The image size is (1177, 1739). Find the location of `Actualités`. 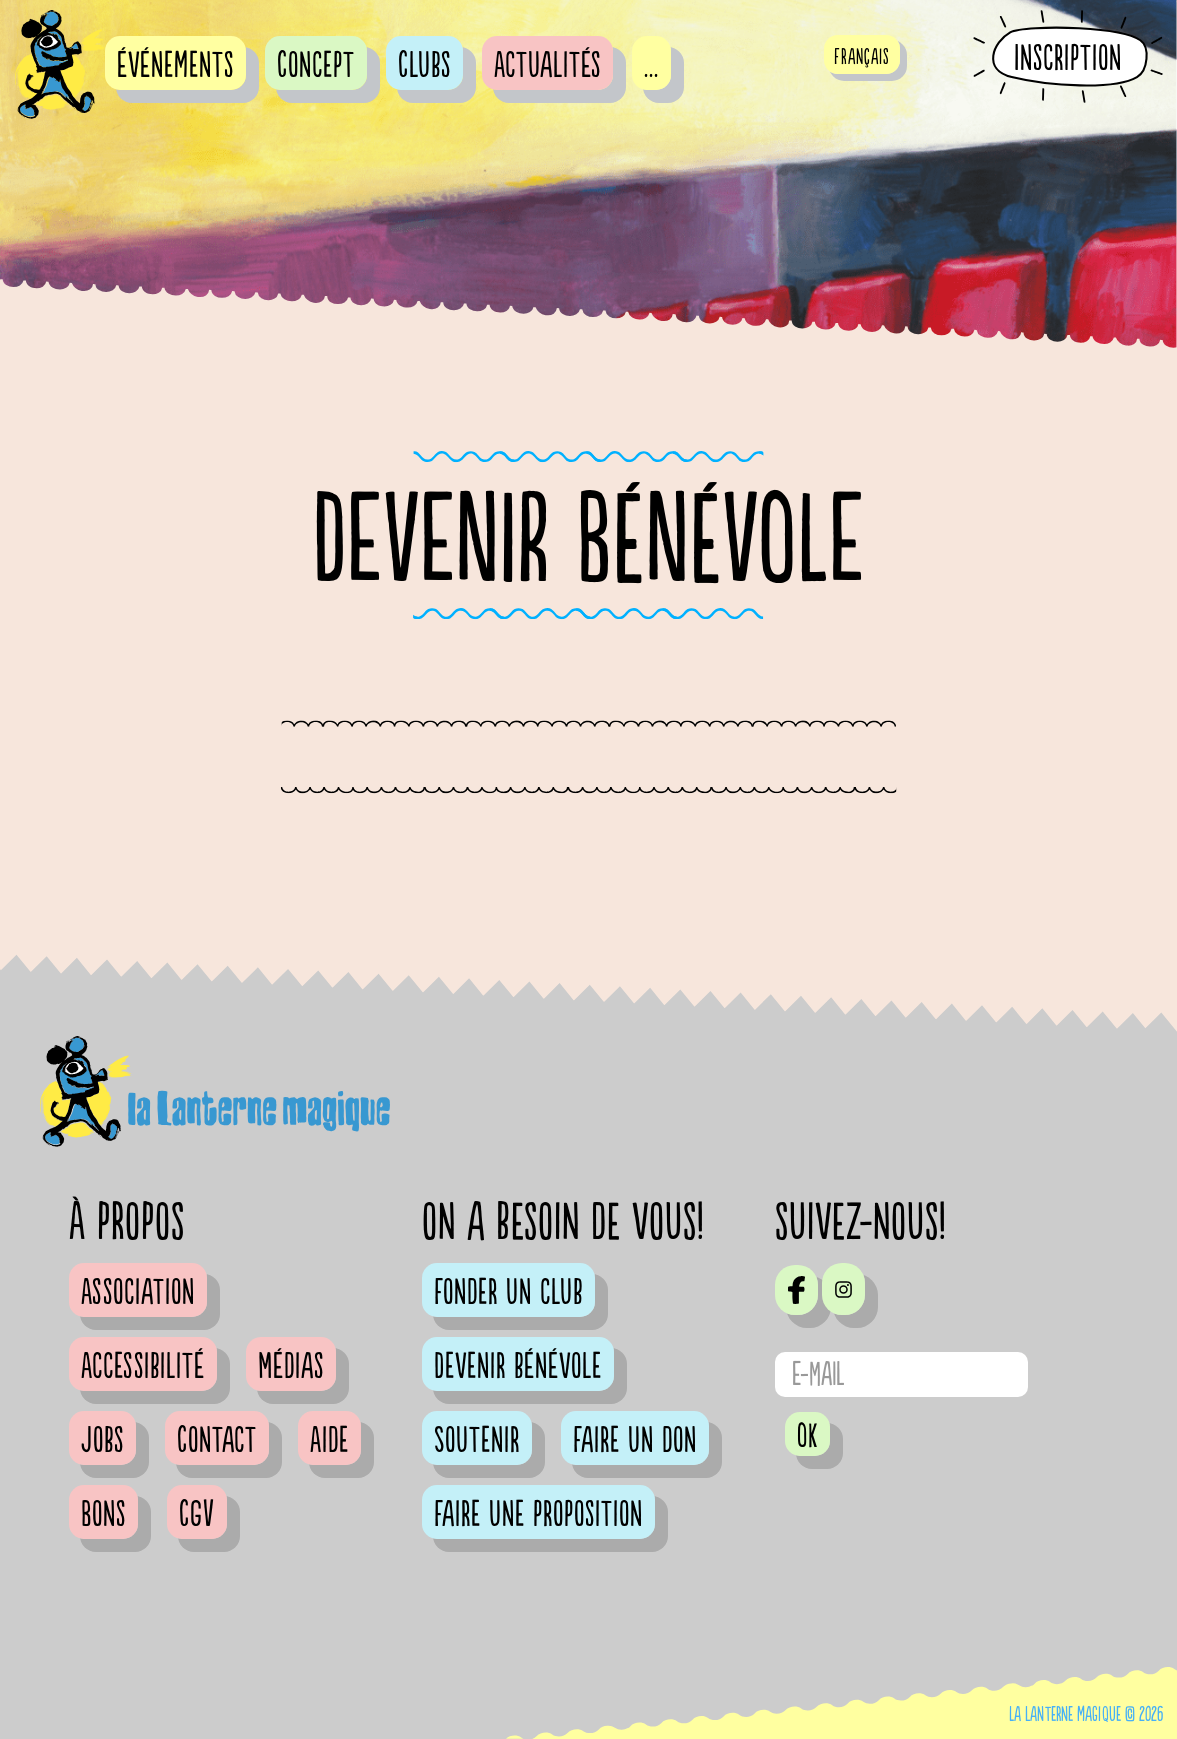

Actualités is located at coordinates (547, 66).